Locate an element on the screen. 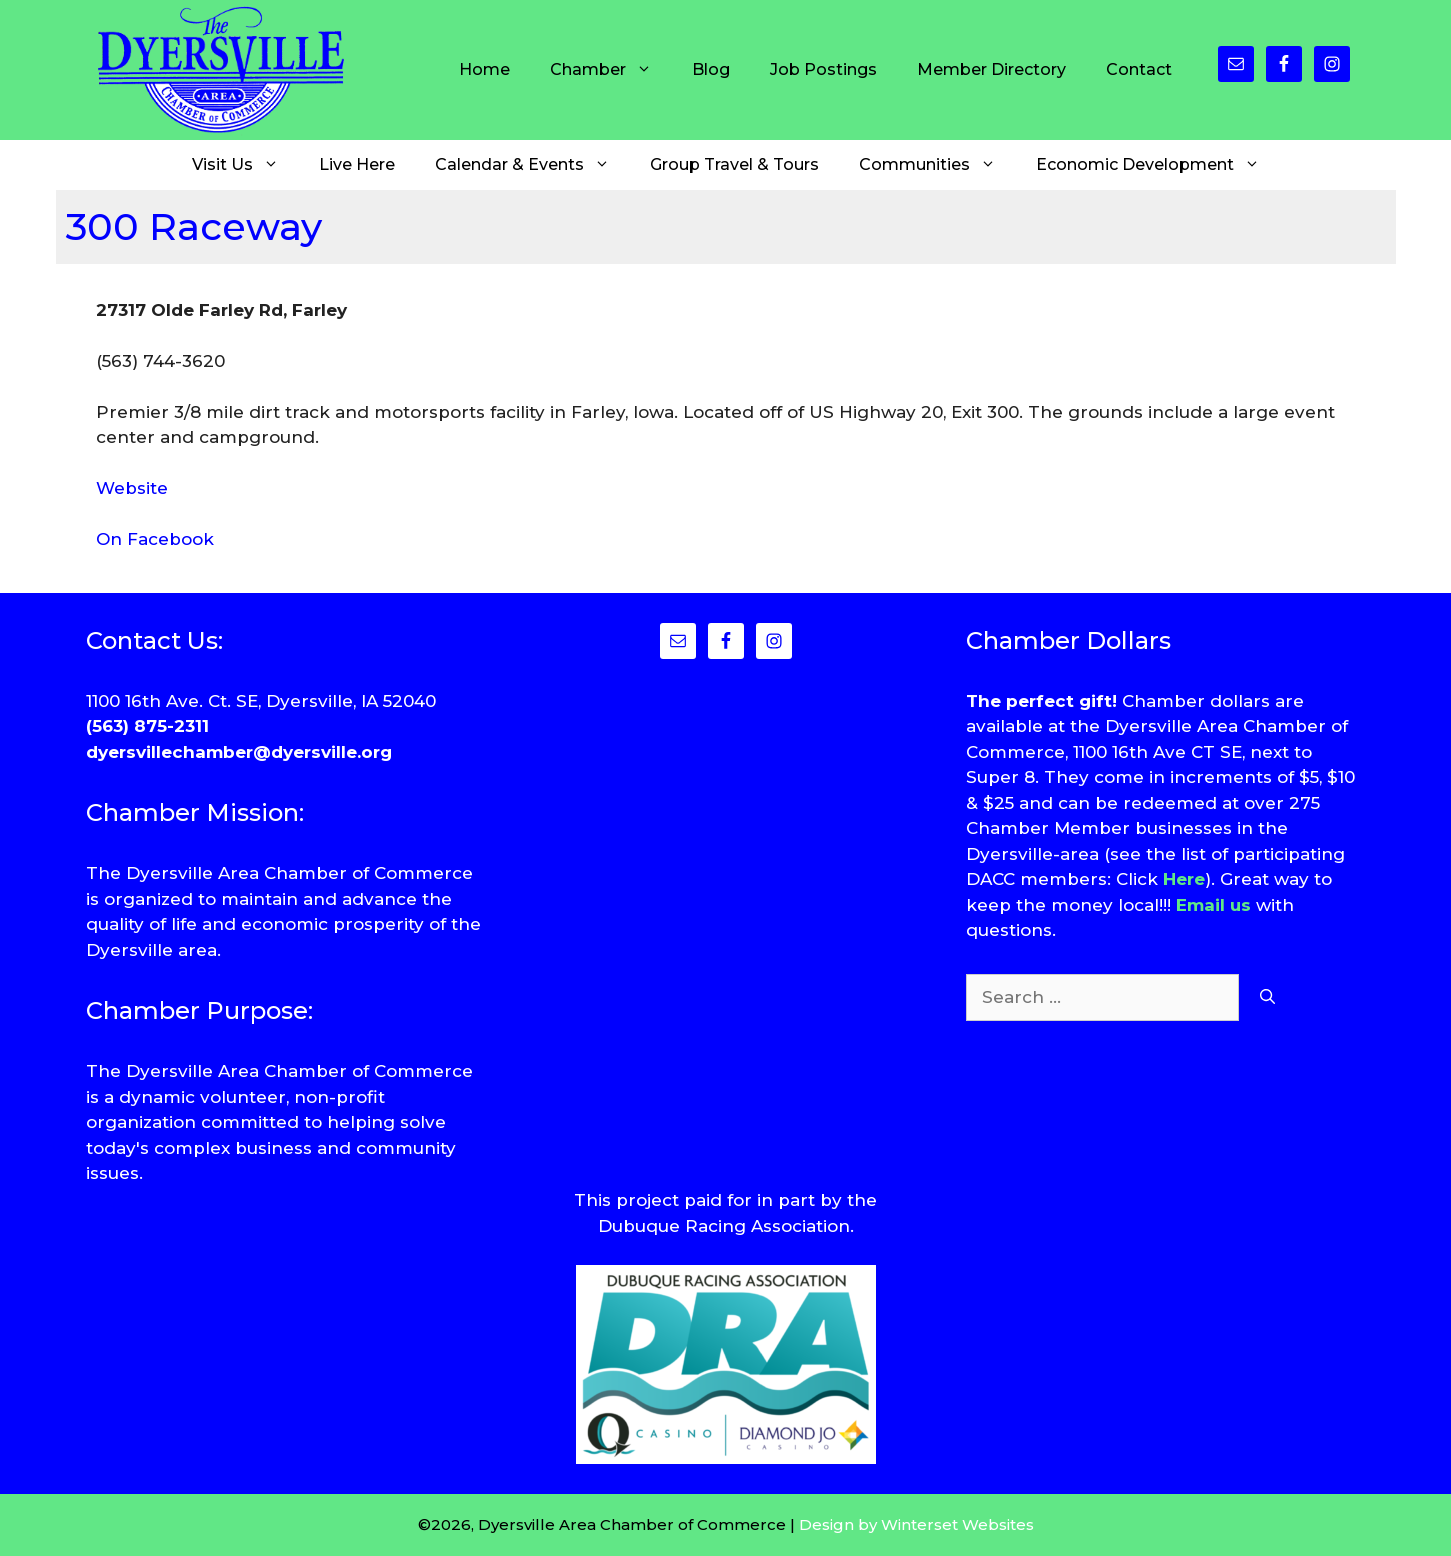 This screenshot has width=1451, height=1556. Economic Development is located at coordinates (1158, 165).